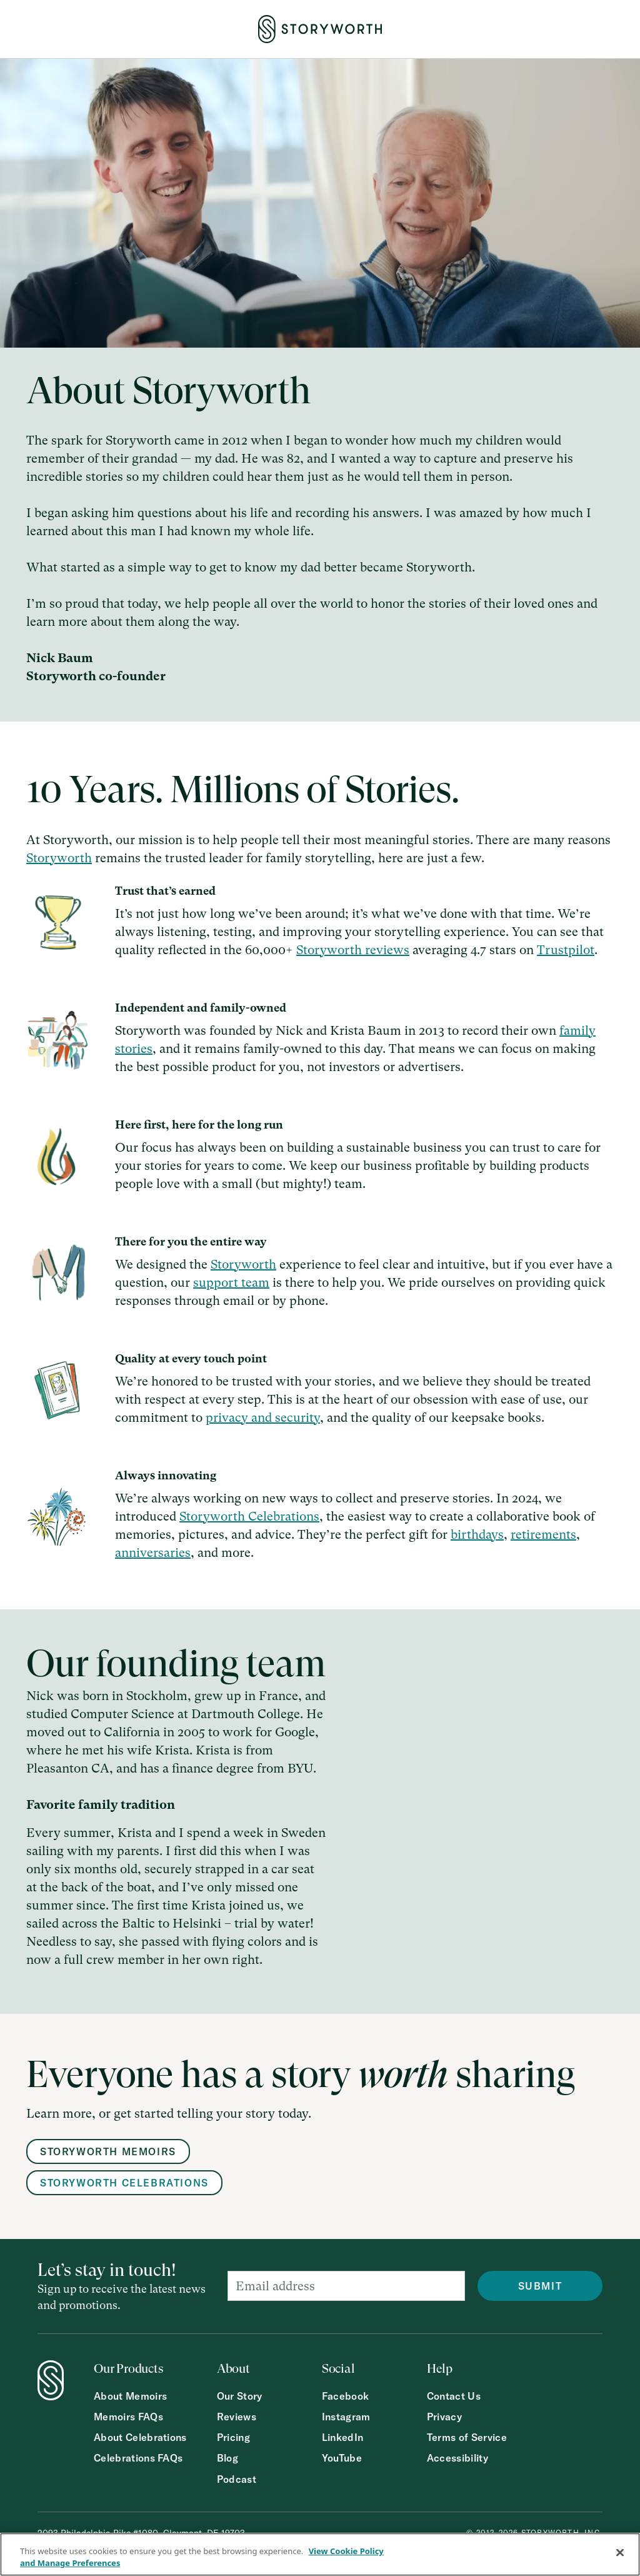  I want to click on Blog, so click(227, 2458).